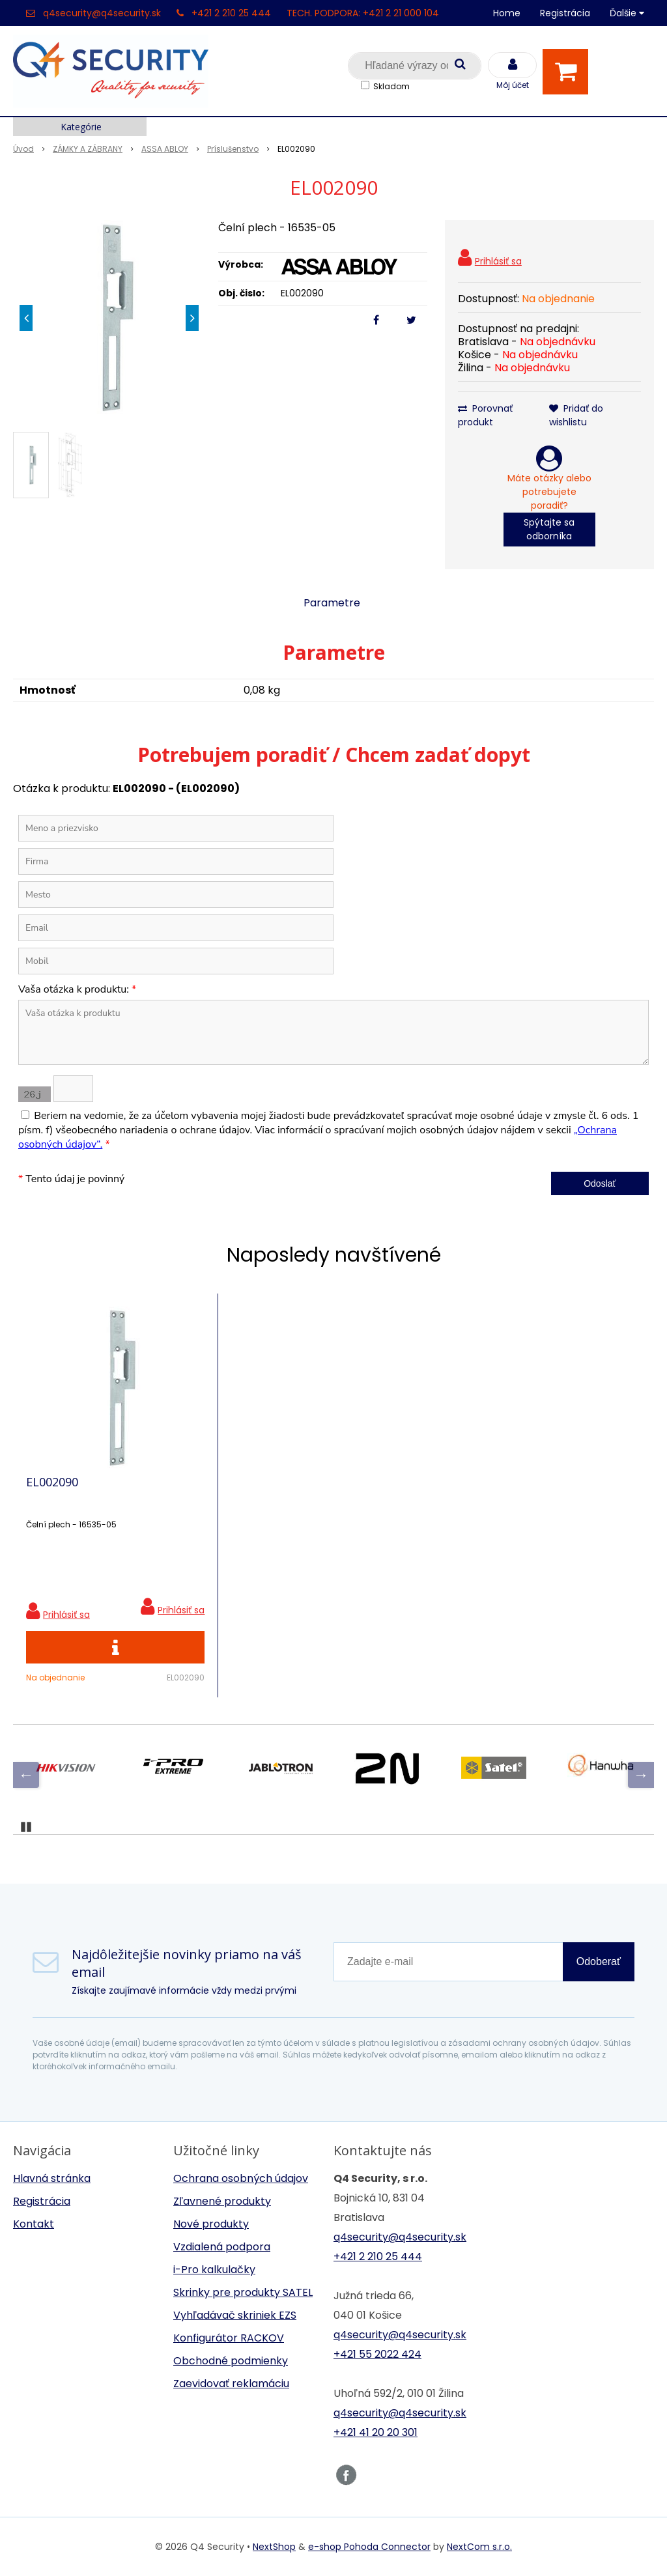  I want to click on Registrácia, so click(565, 13).